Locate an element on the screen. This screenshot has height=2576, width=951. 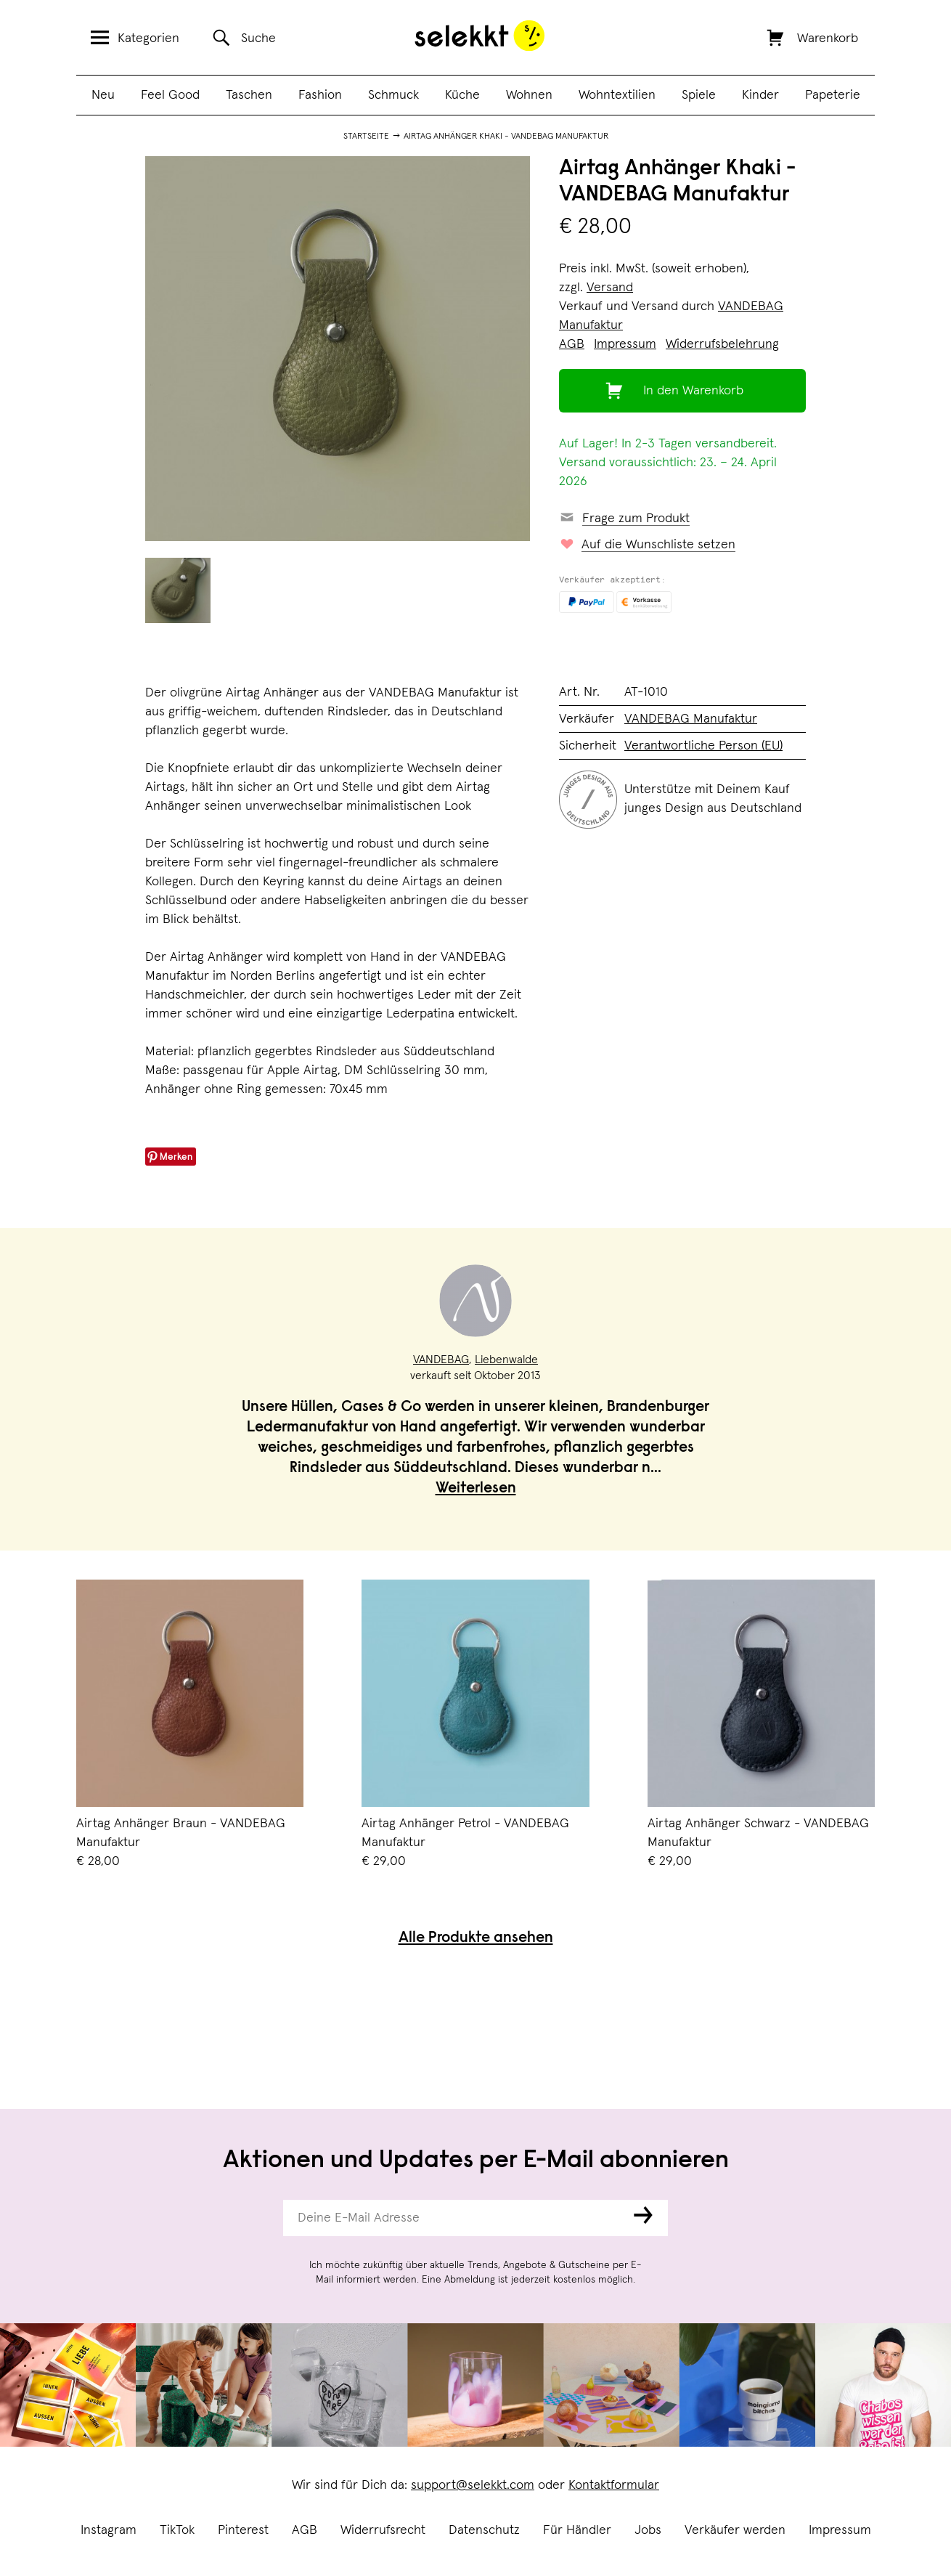
Feel Good is located at coordinates (170, 95).